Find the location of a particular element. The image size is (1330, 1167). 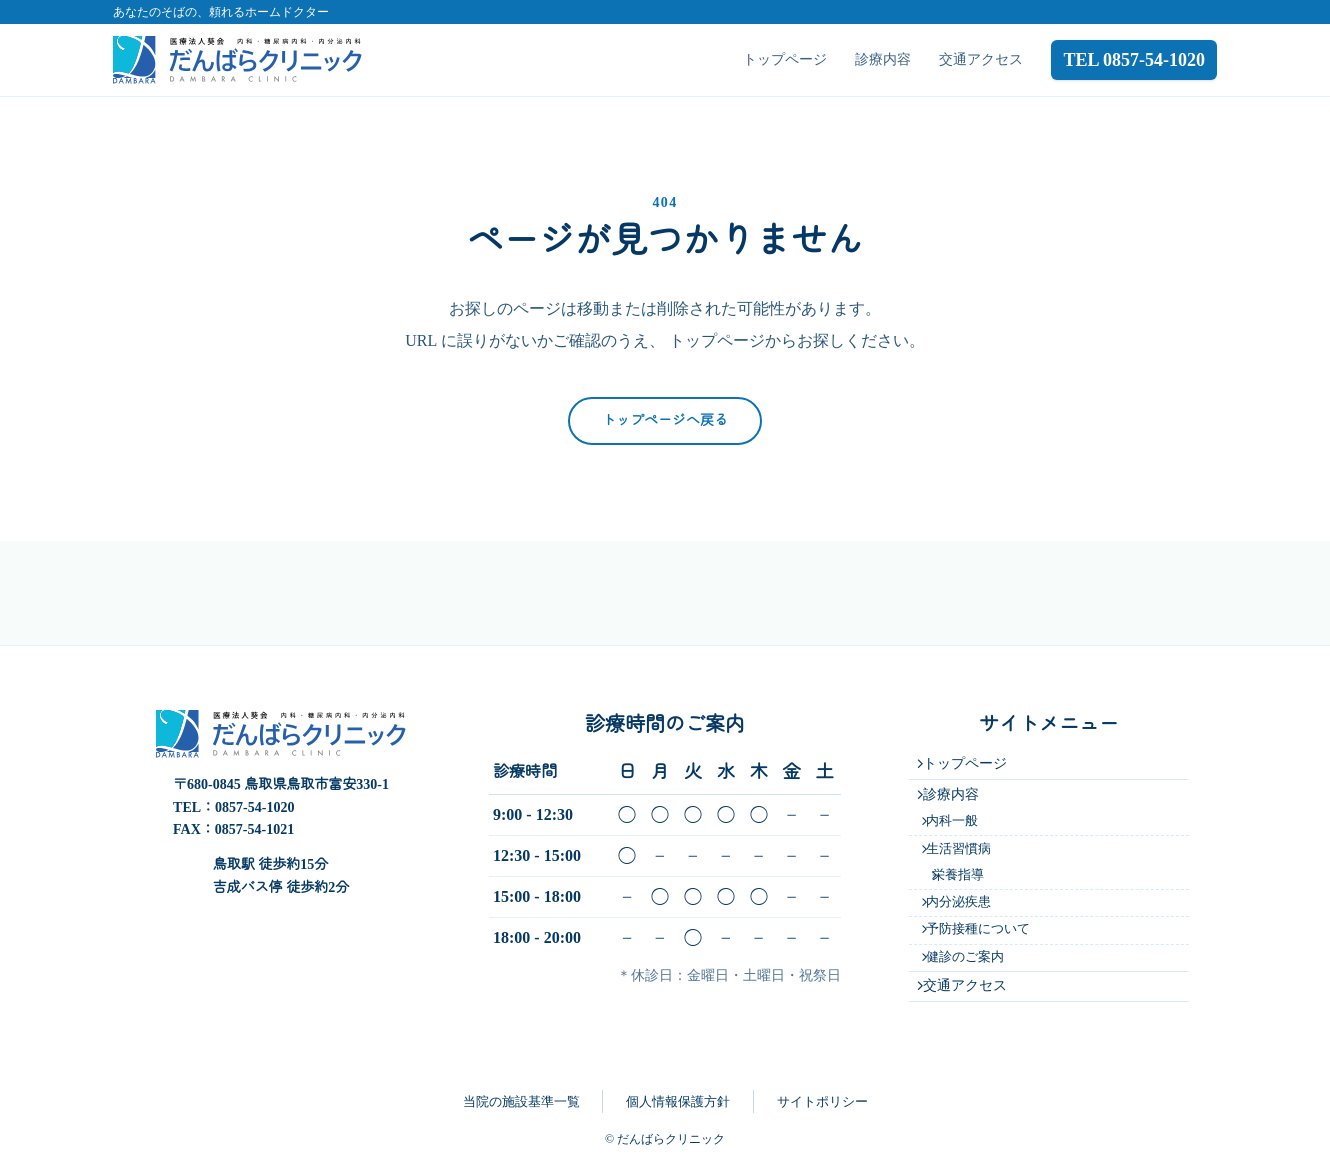

当院の施設基準一覧 is located at coordinates (521, 1101).